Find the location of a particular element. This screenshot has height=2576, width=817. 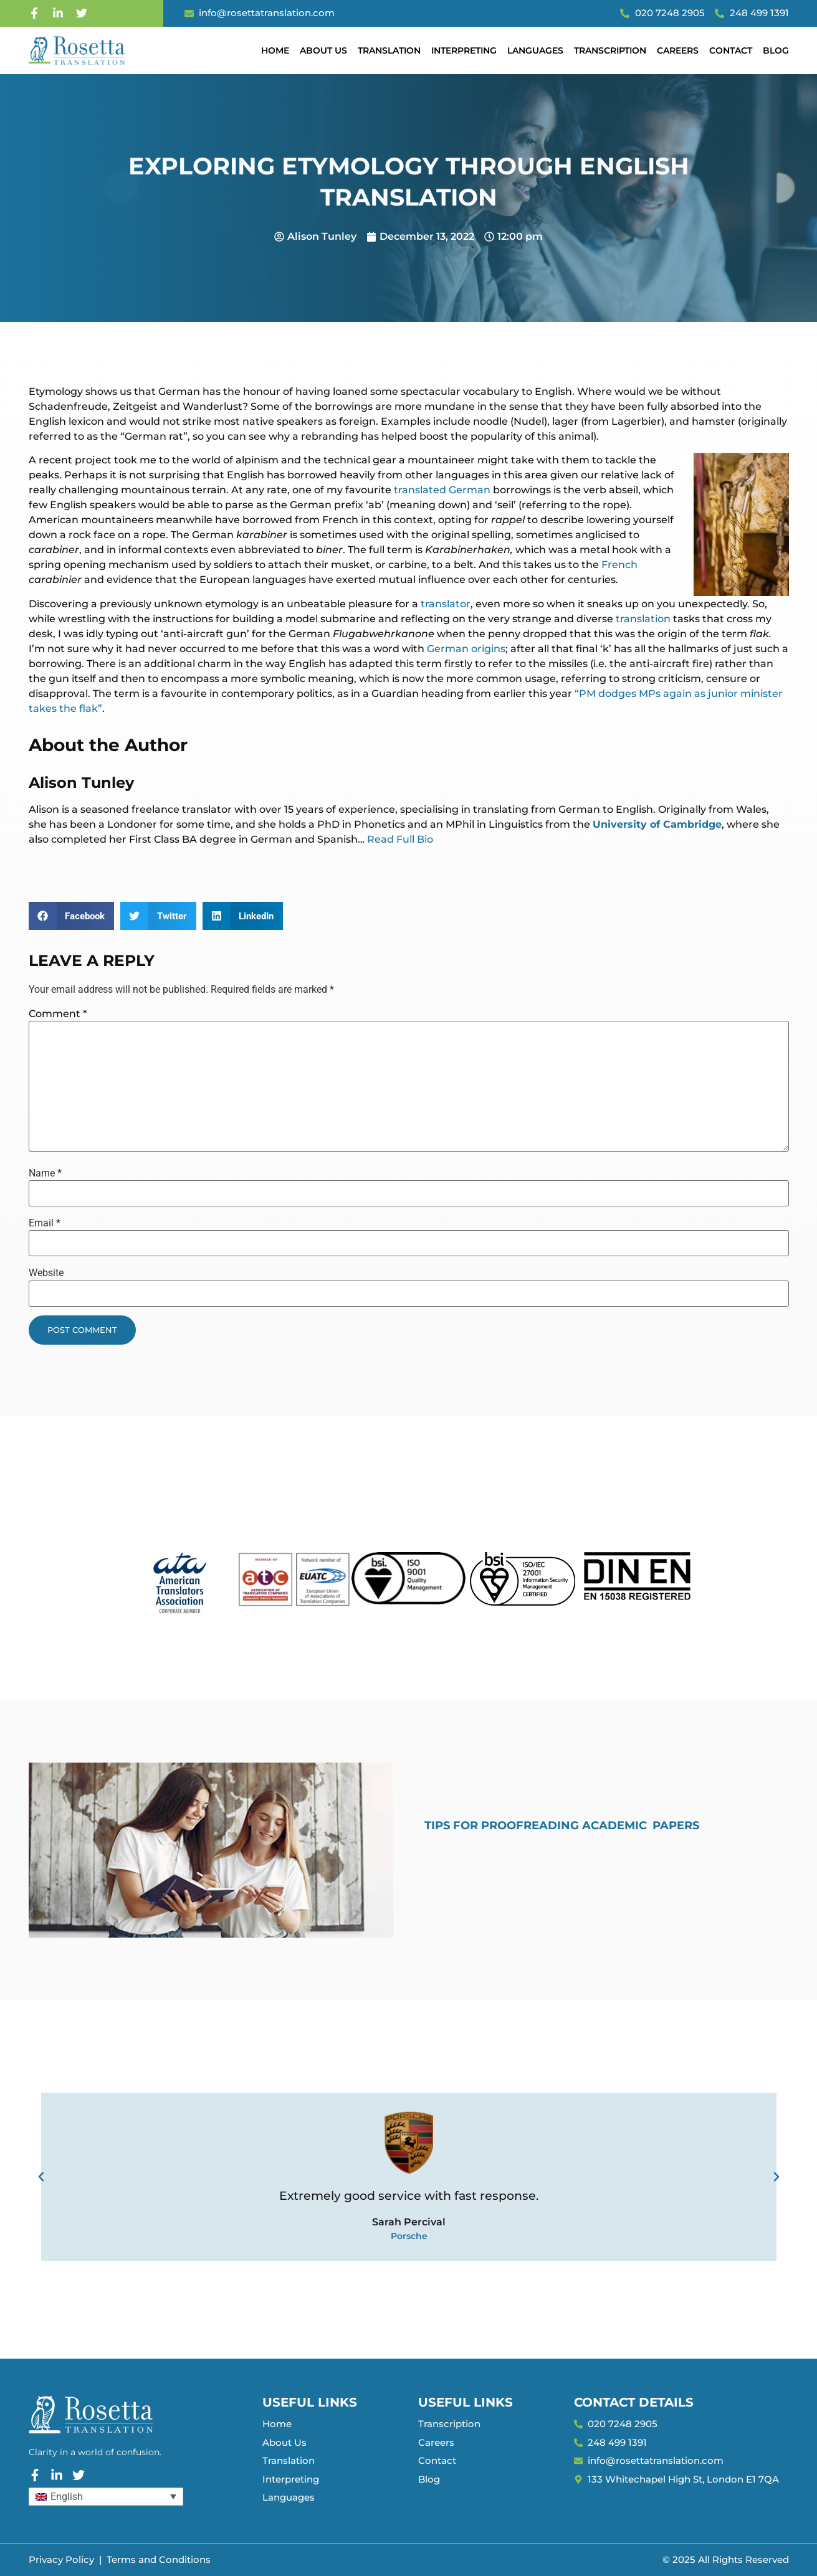

Translation is located at coordinates (389, 50).